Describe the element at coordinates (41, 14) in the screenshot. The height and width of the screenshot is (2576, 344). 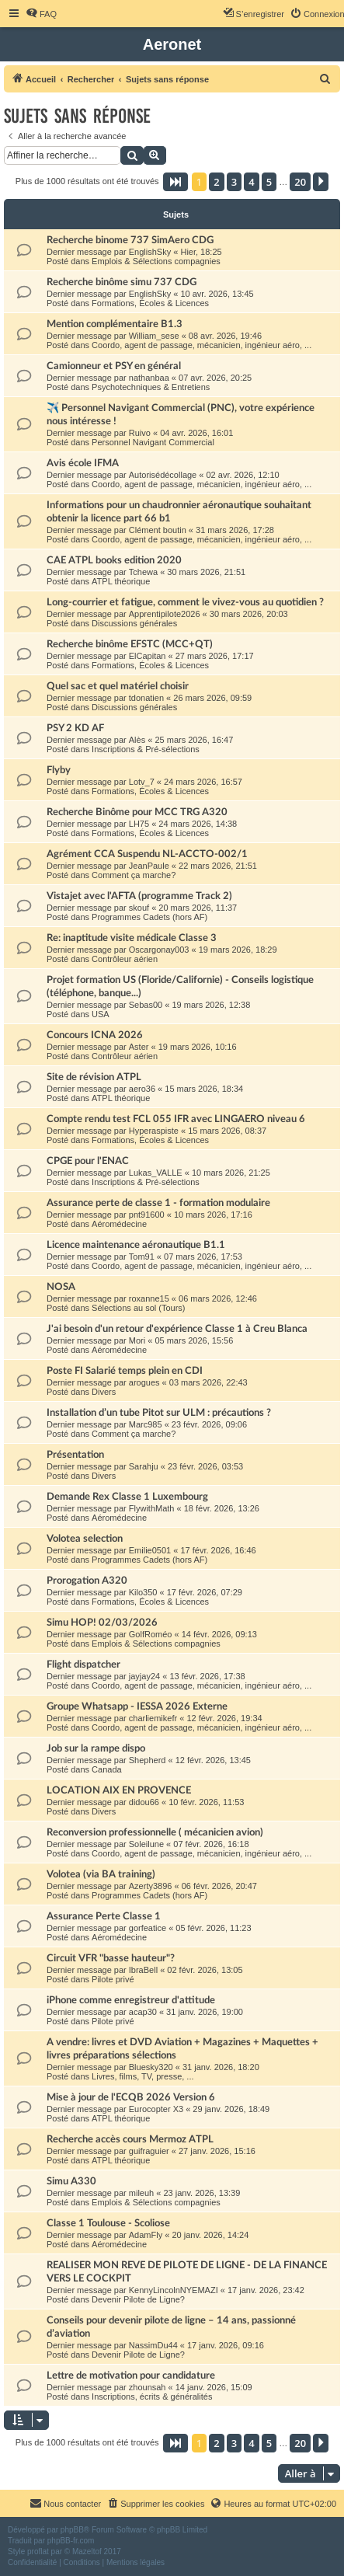
I see `[menuitem]` at that location.